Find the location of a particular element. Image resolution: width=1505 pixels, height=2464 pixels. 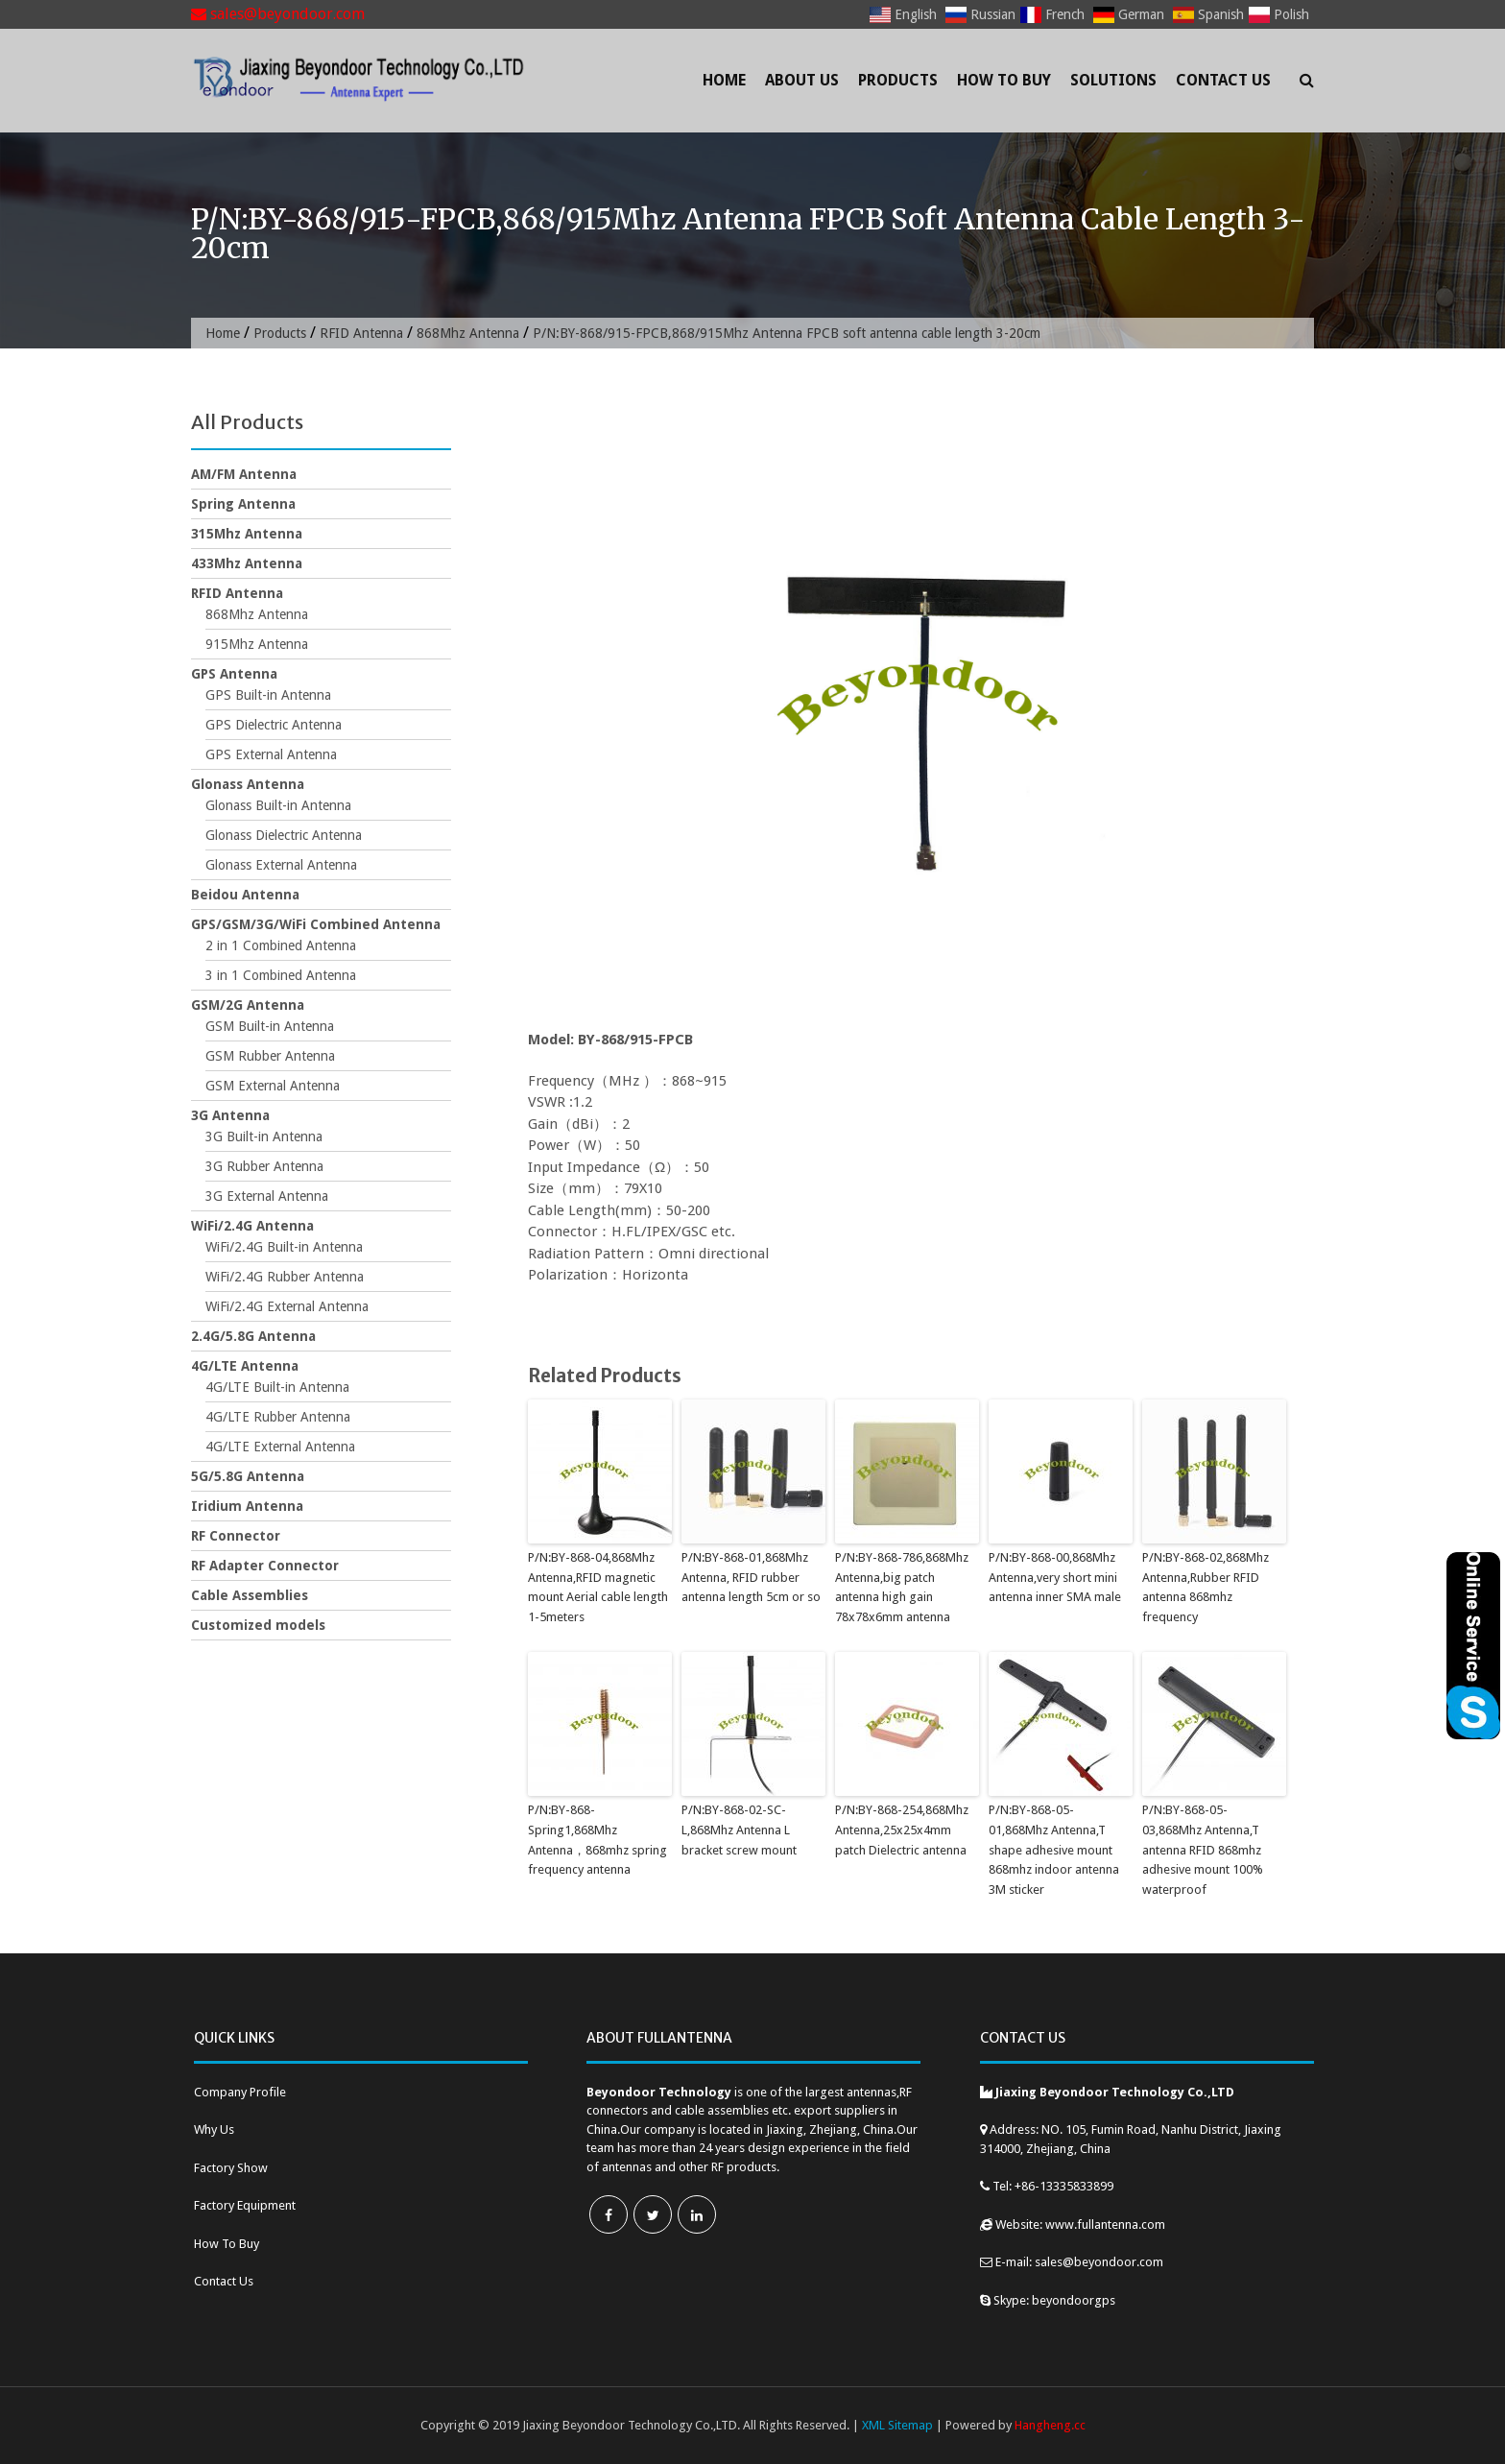

Glonass Antenna is located at coordinates (247, 784).